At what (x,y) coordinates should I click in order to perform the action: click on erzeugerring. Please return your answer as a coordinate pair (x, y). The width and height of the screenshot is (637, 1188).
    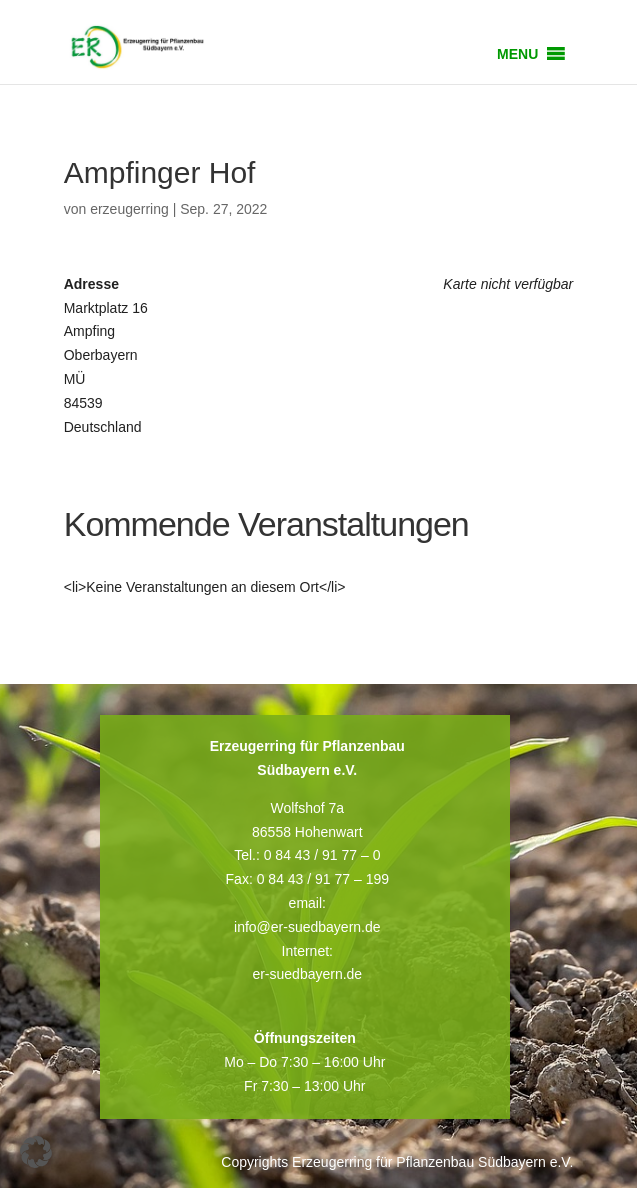
    Looking at the image, I should click on (129, 209).